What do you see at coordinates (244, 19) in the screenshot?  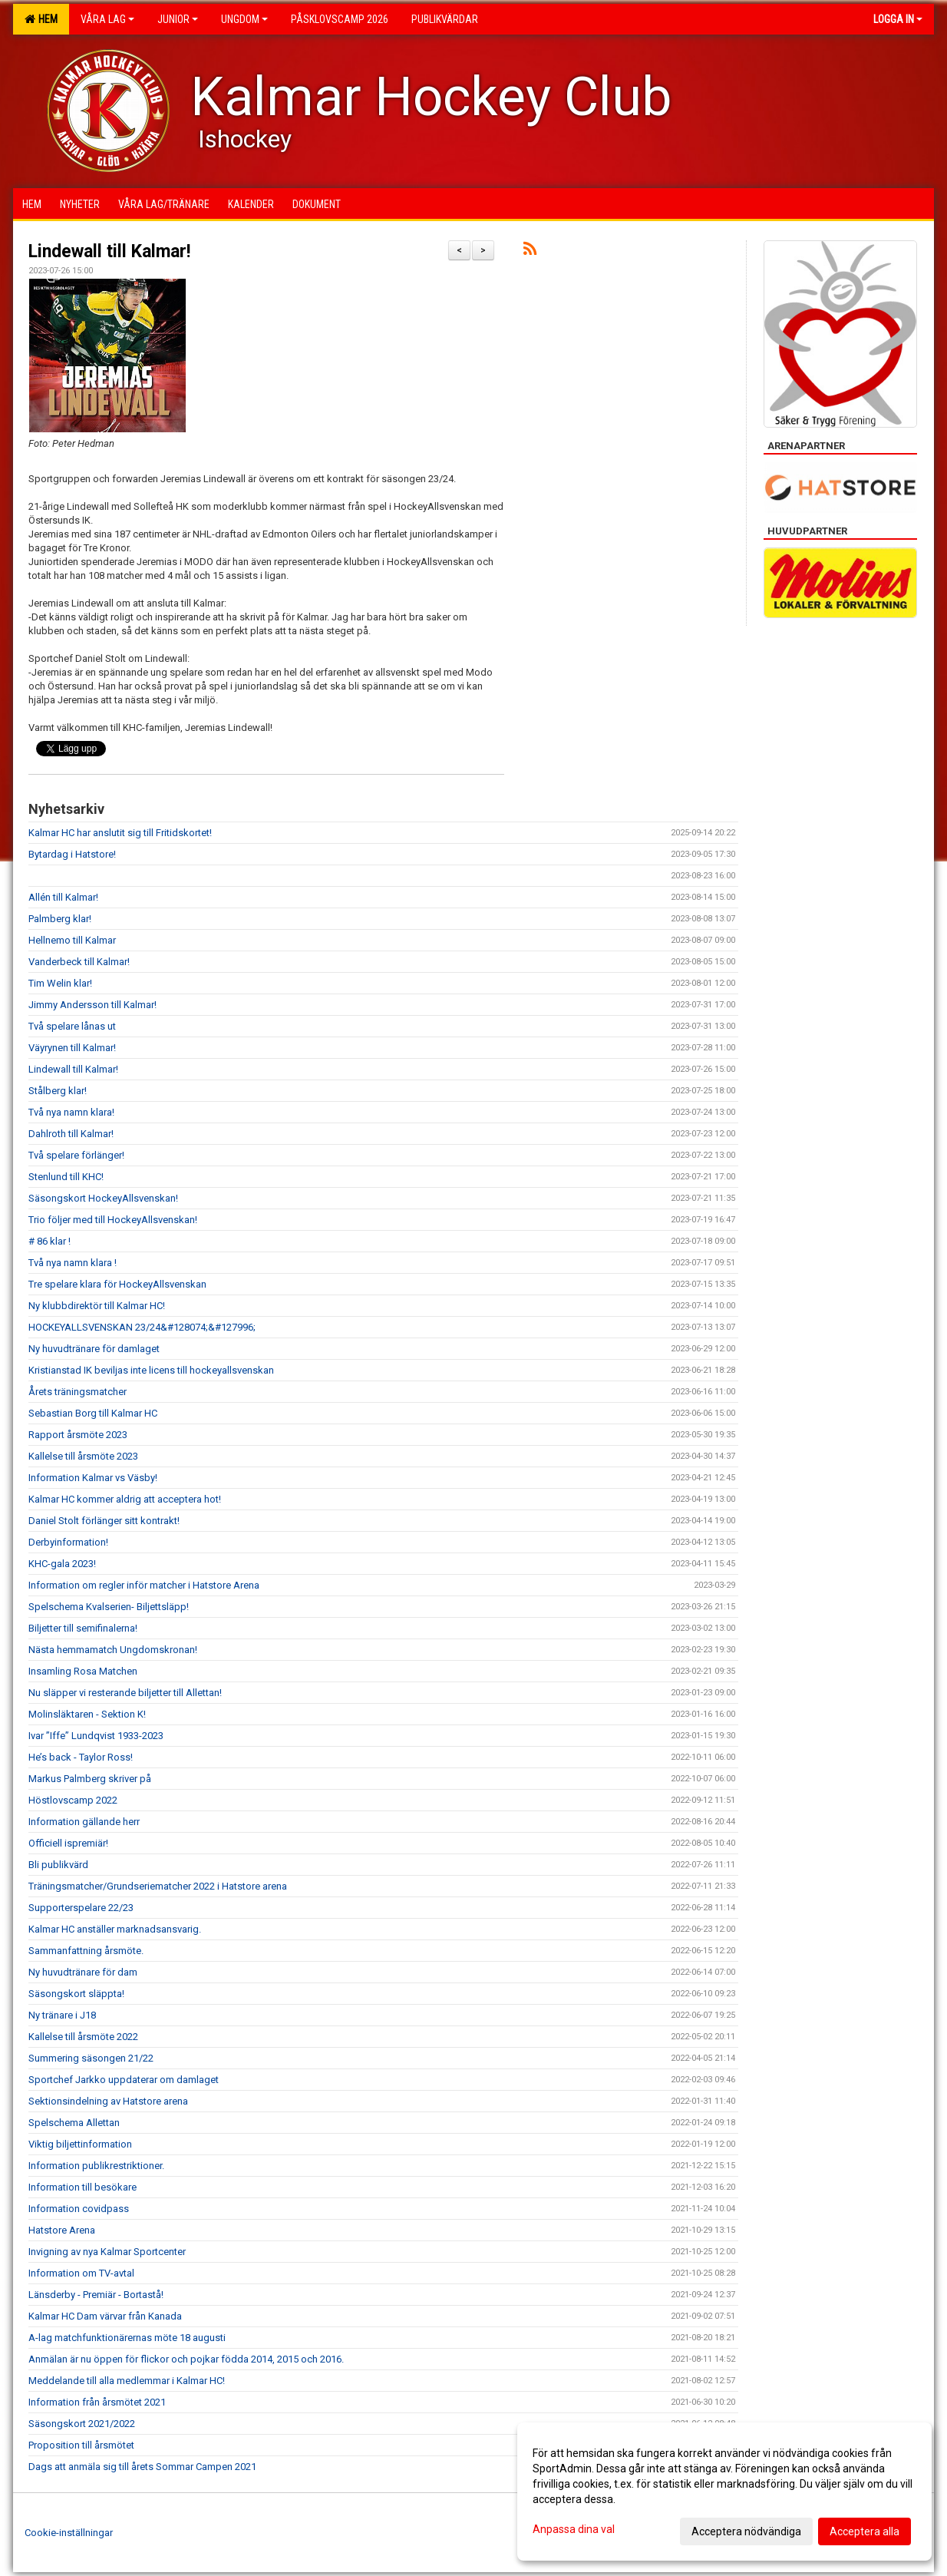 I see `Ungdom` at bounding box center [244, 19].